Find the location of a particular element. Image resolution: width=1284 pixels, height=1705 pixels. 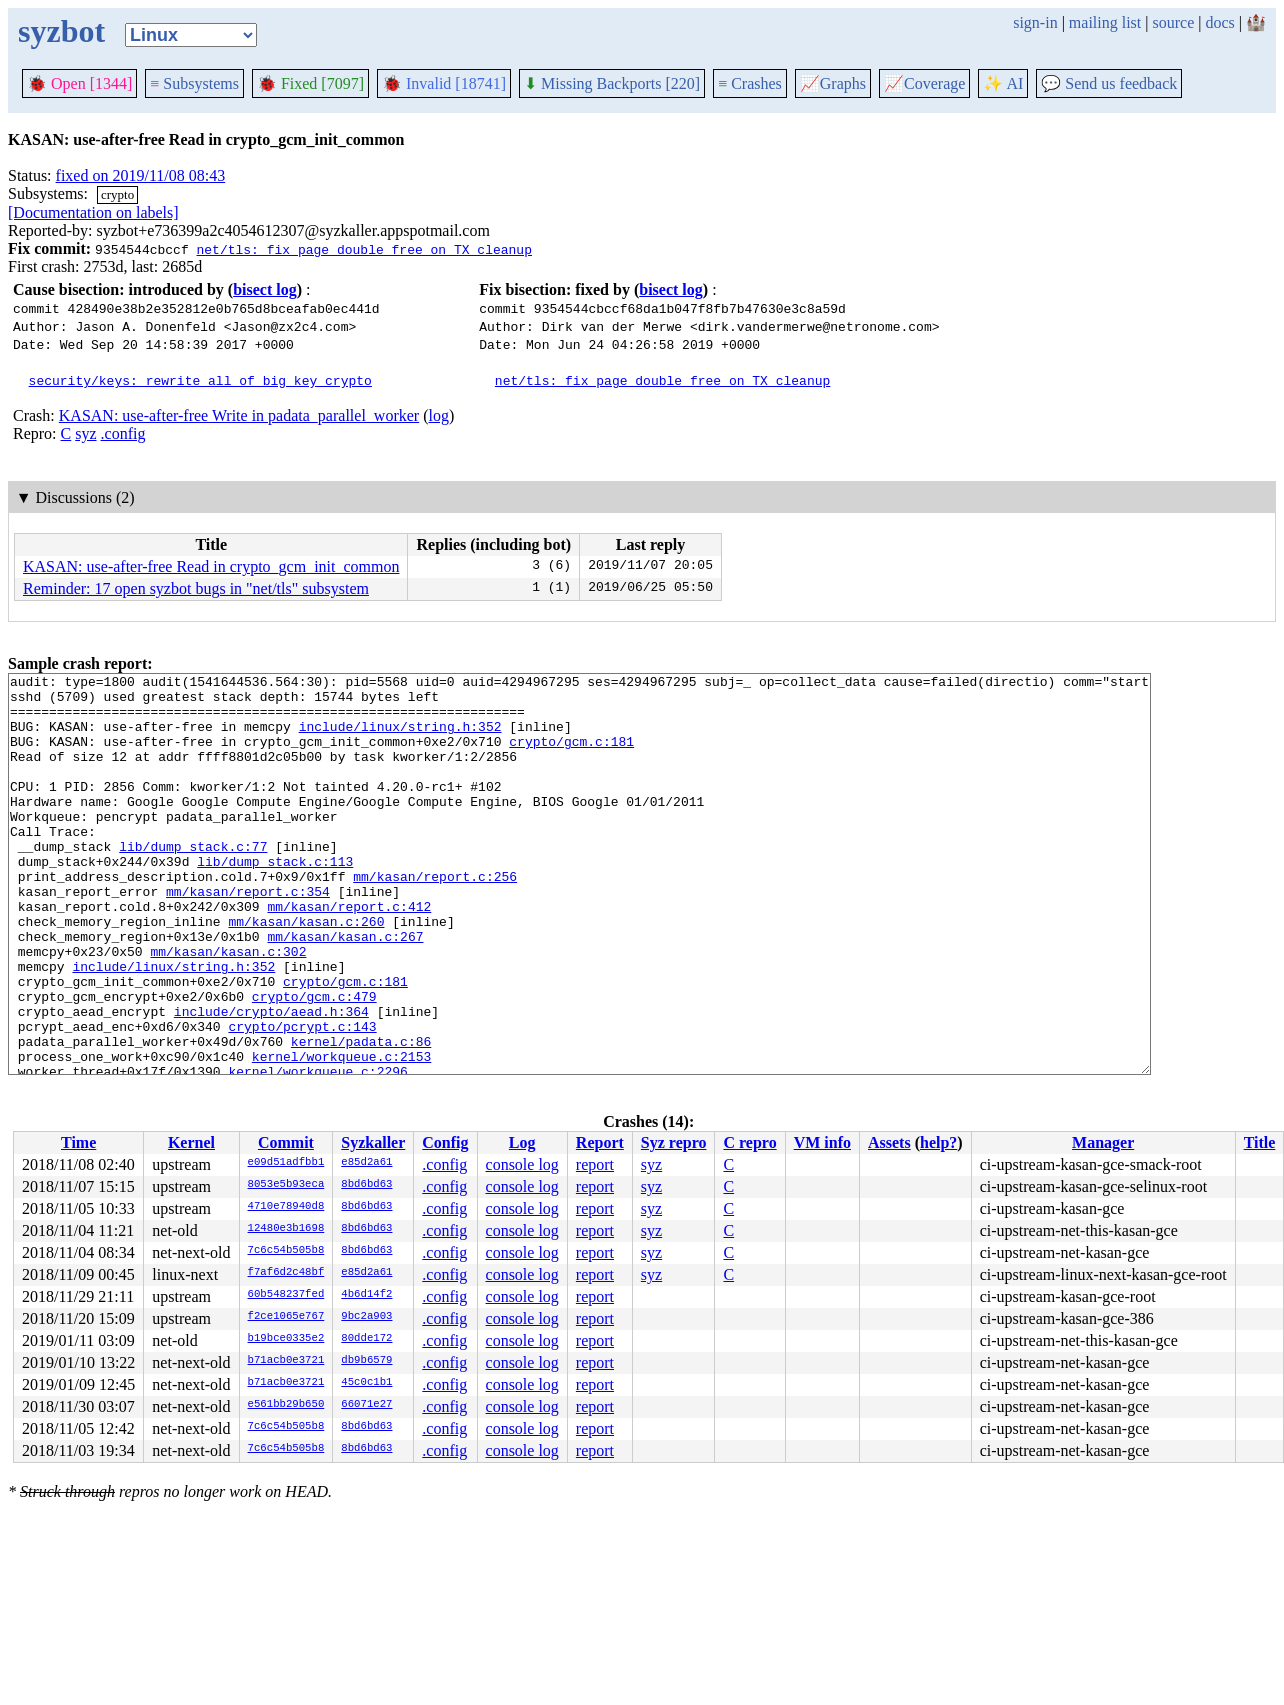

Reminder: 17 open syzbot bugs in "net/tls" subsystem is located at coordinates (196, 588).